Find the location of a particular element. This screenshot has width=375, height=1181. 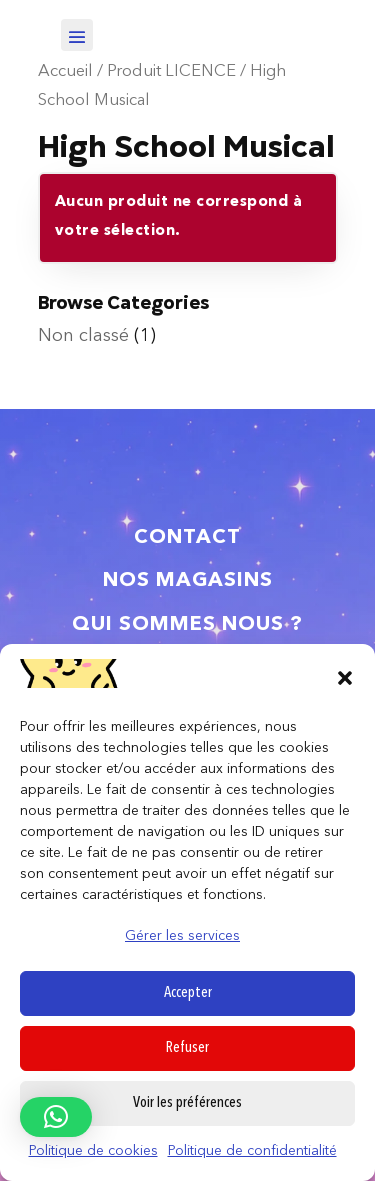

Politique de confidentialité is located at coordinates (252, 1151).